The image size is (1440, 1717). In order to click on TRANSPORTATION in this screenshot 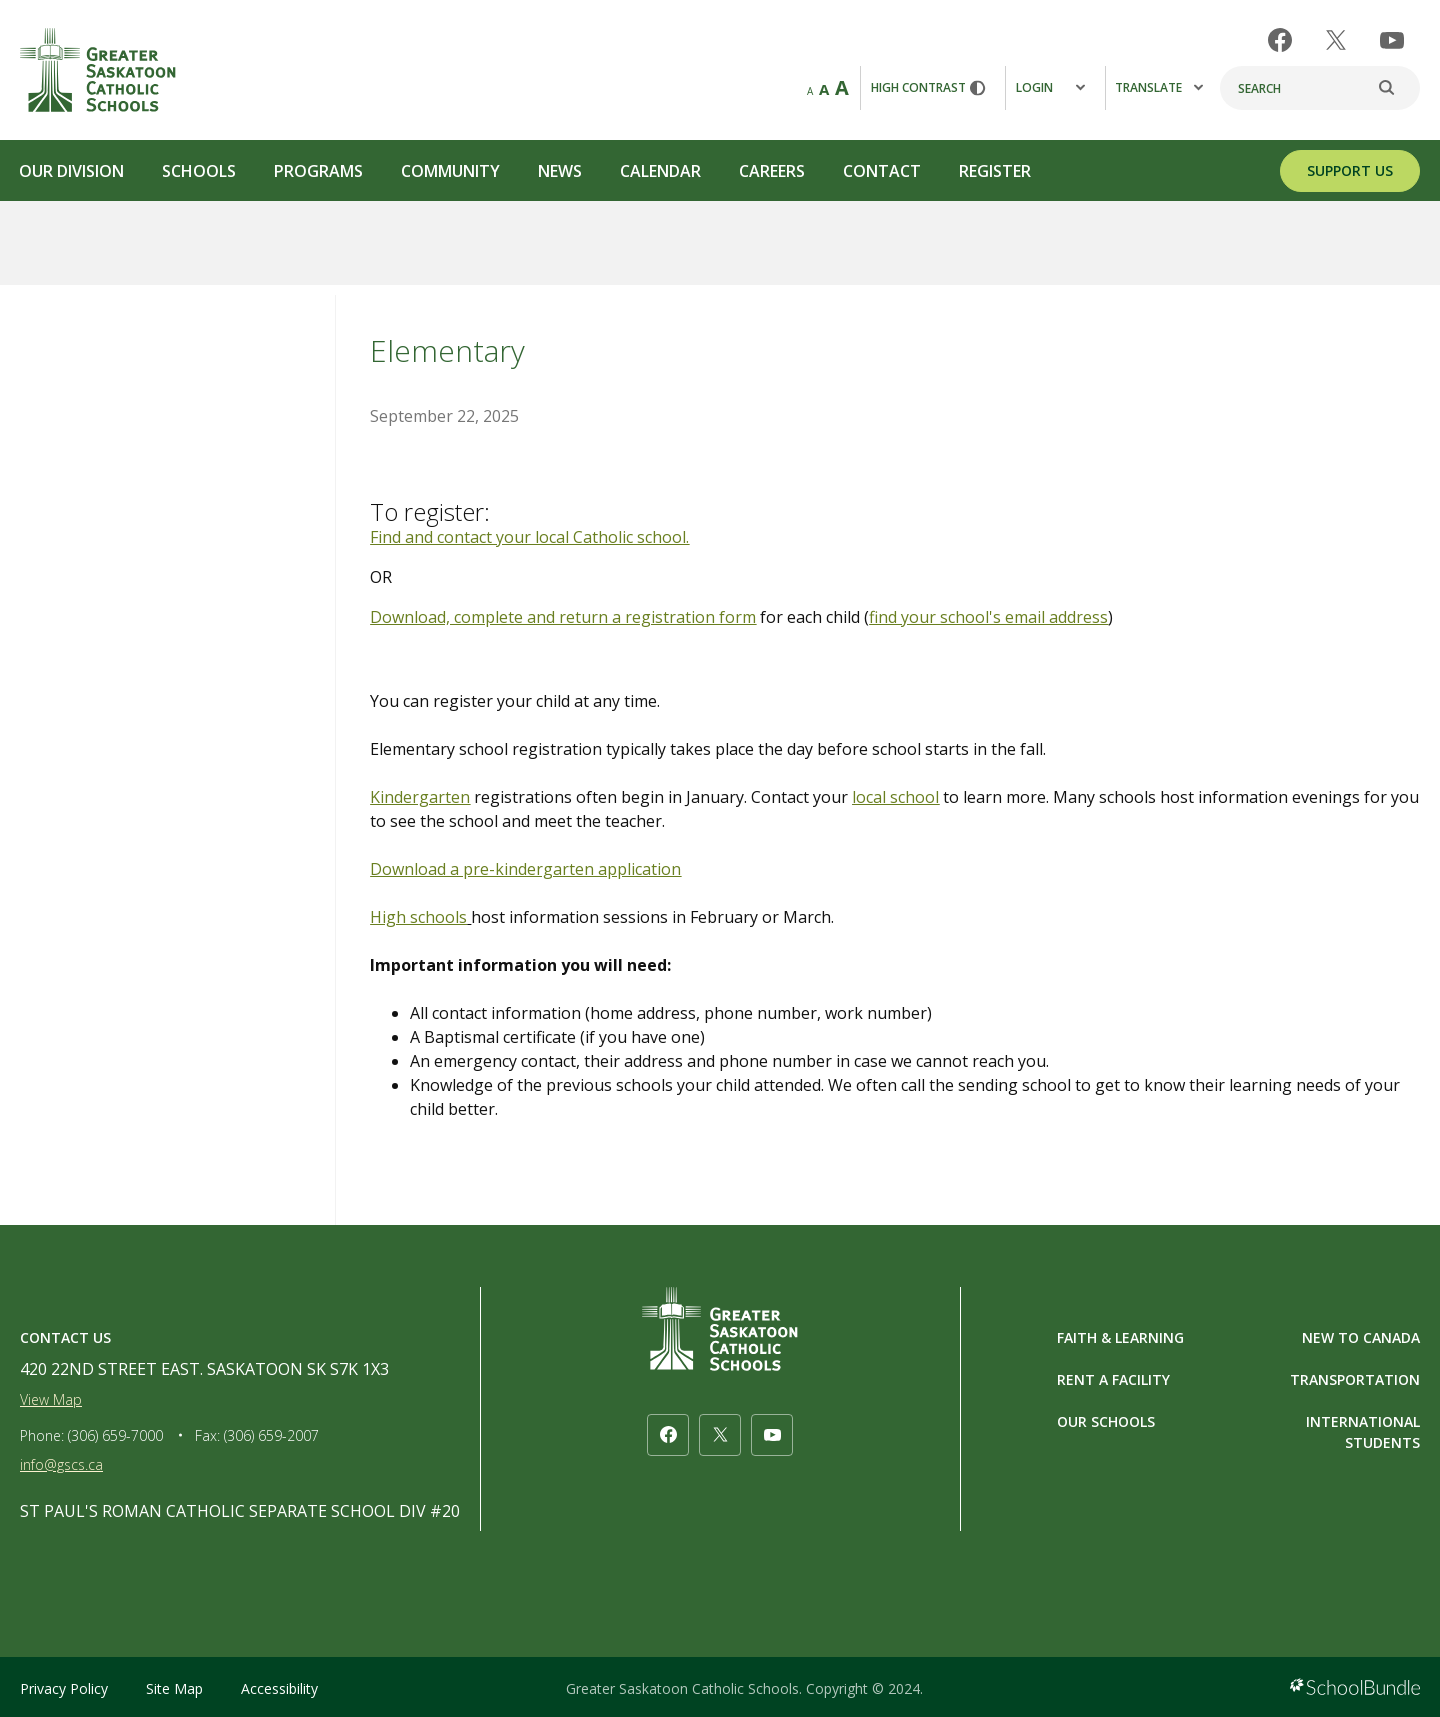, I will do `click(1355, 1379)`.